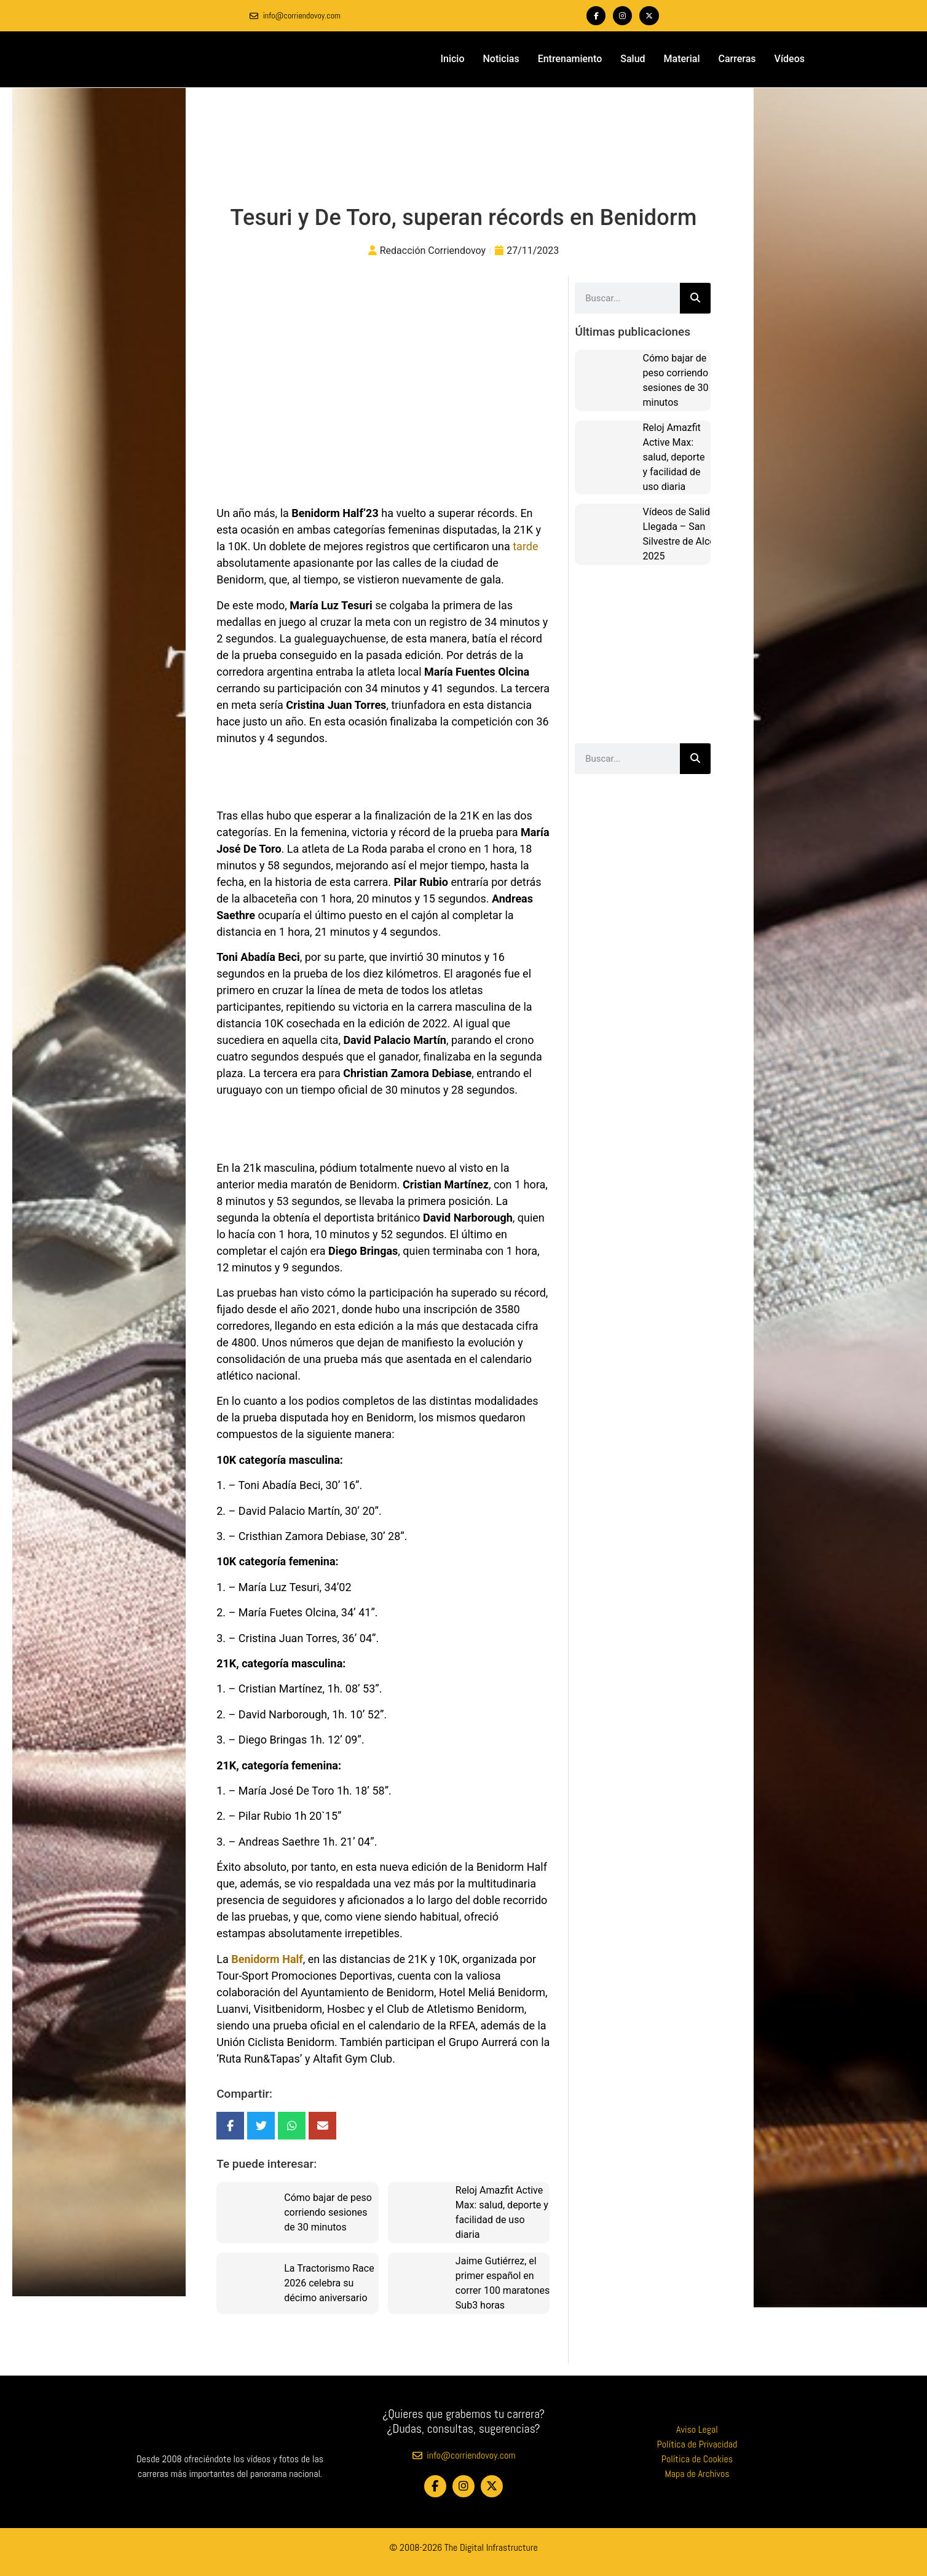  I want to click on tarde, so click(525, 546).